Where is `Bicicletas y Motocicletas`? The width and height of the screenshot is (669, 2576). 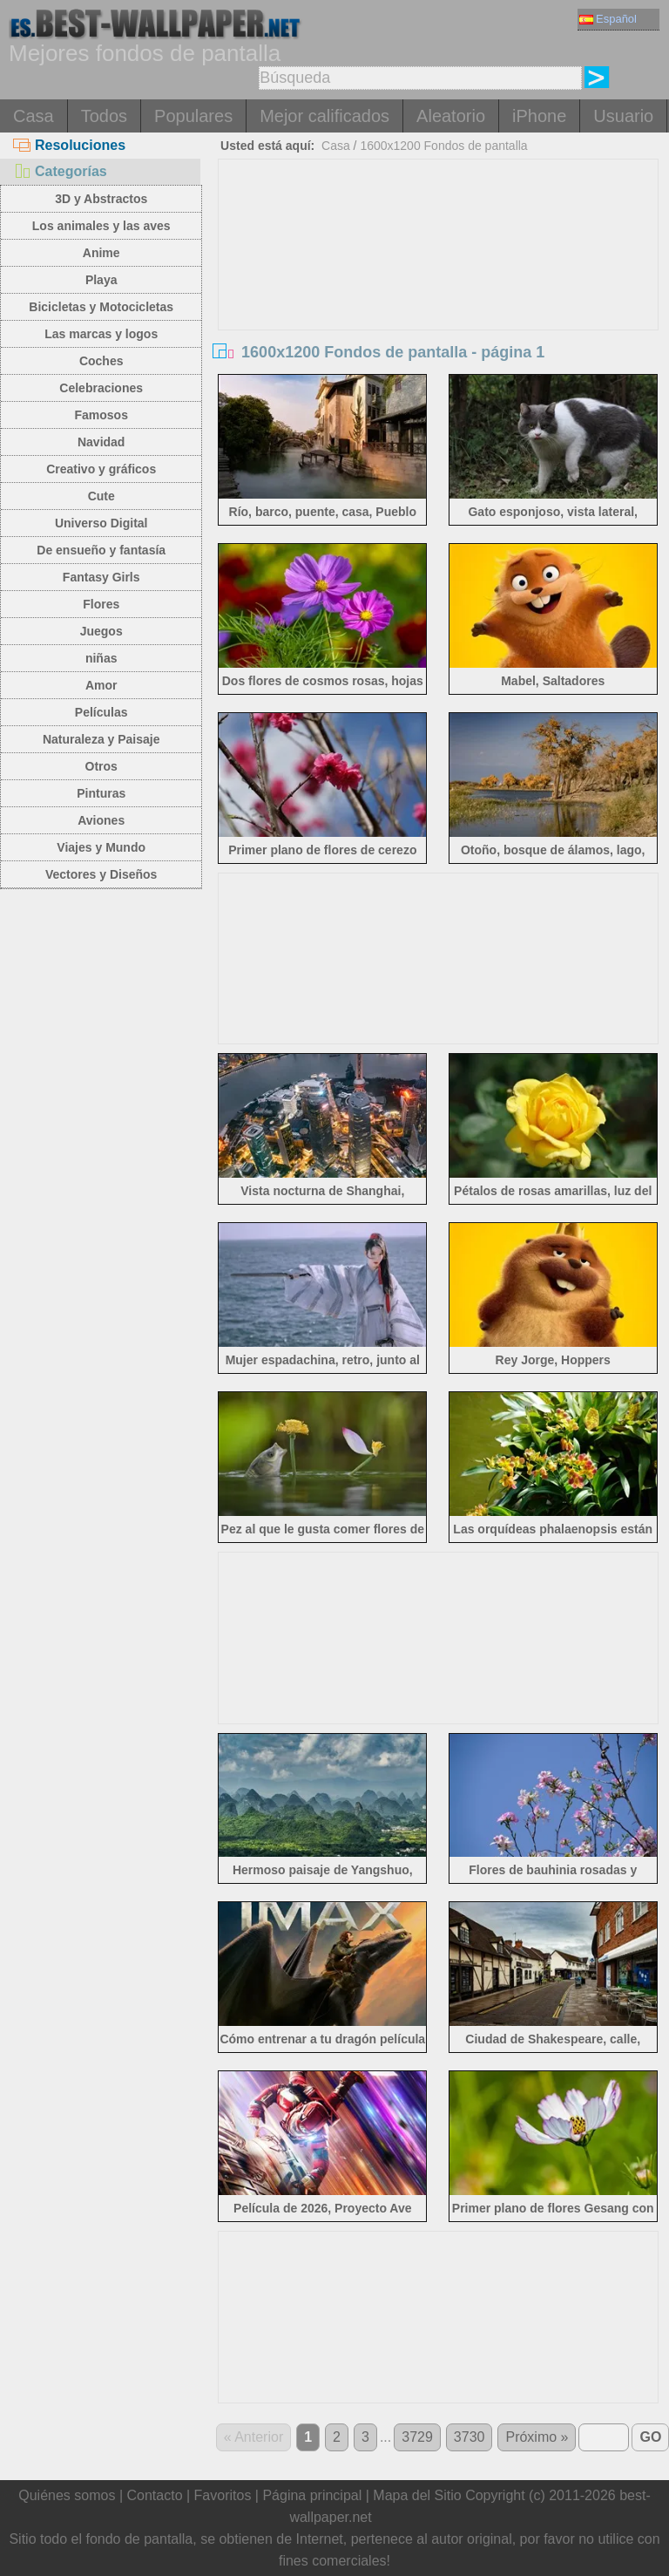
Bicicletas y Motocicletas is located at coordinates (101, 307).